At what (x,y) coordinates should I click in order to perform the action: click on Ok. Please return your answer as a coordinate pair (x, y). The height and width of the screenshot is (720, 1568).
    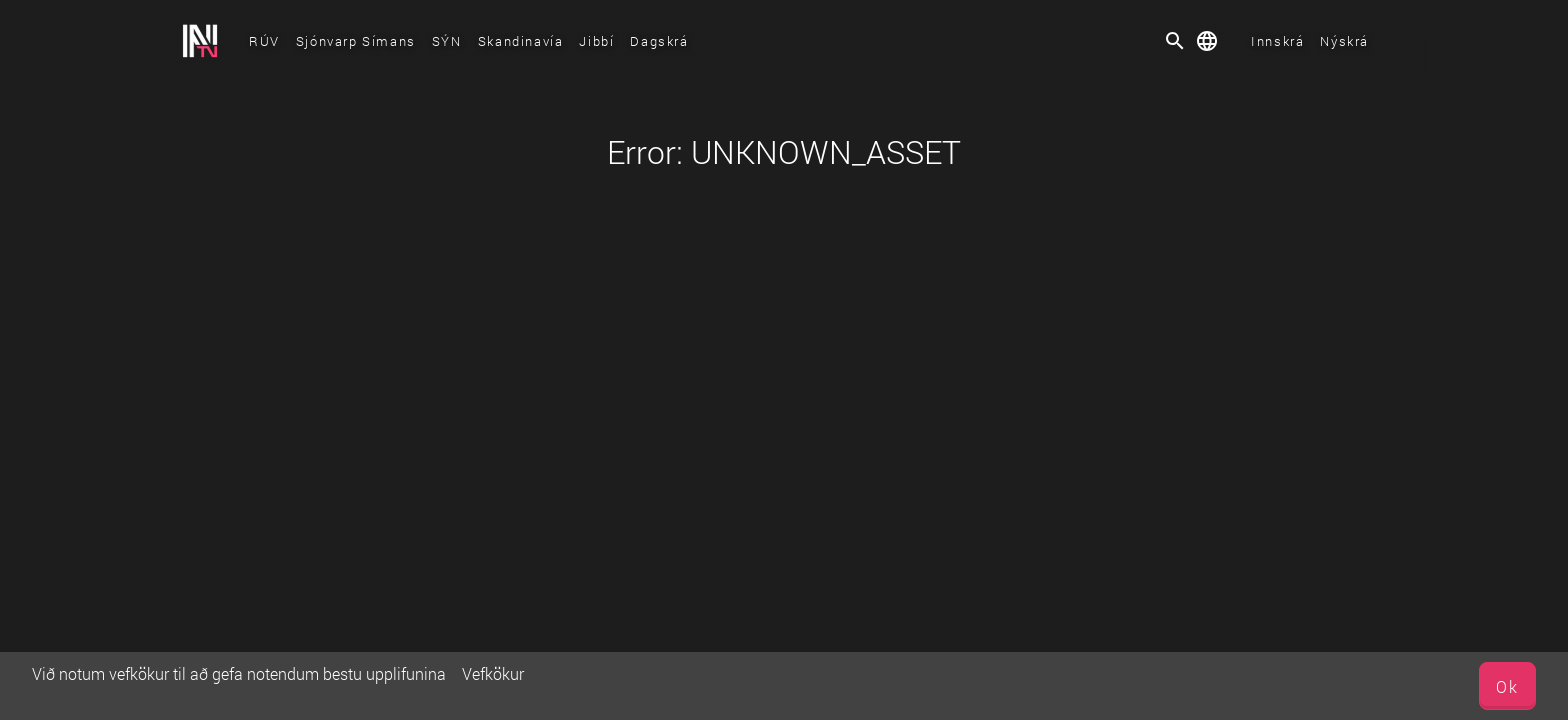
    Looking at the image, I should click on (1507, 686).